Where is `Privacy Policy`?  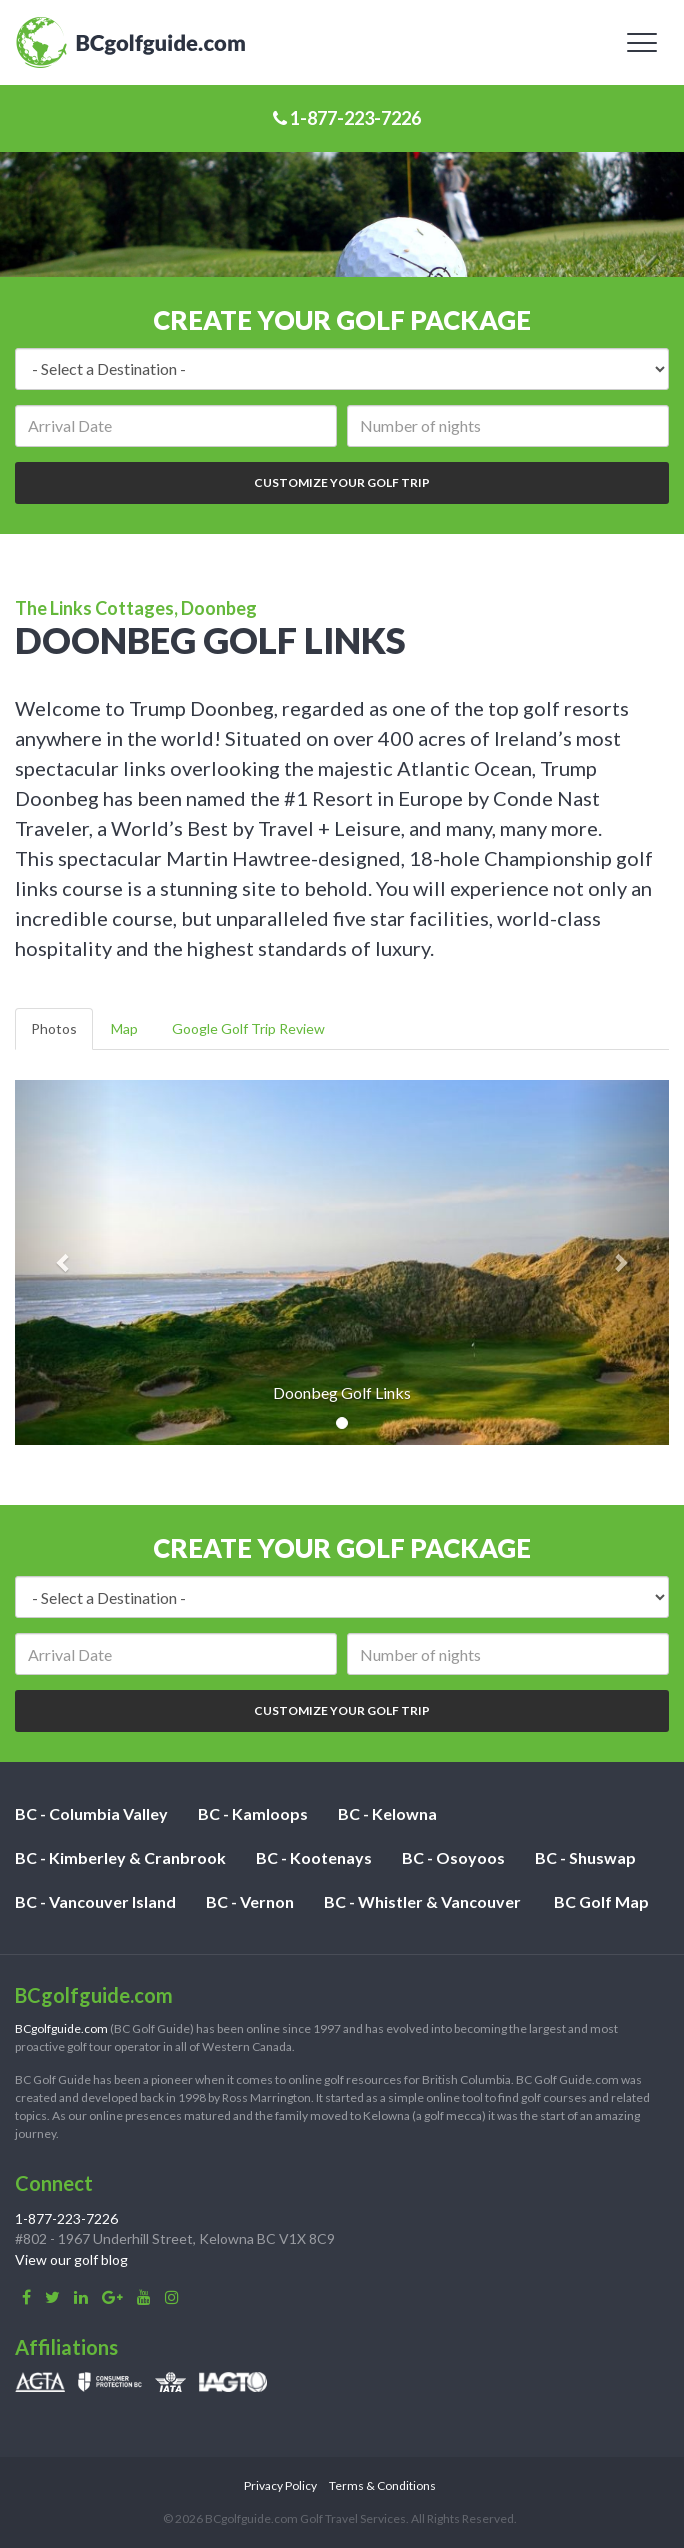 Privacy Policy is located at coordinates (280, 2485).